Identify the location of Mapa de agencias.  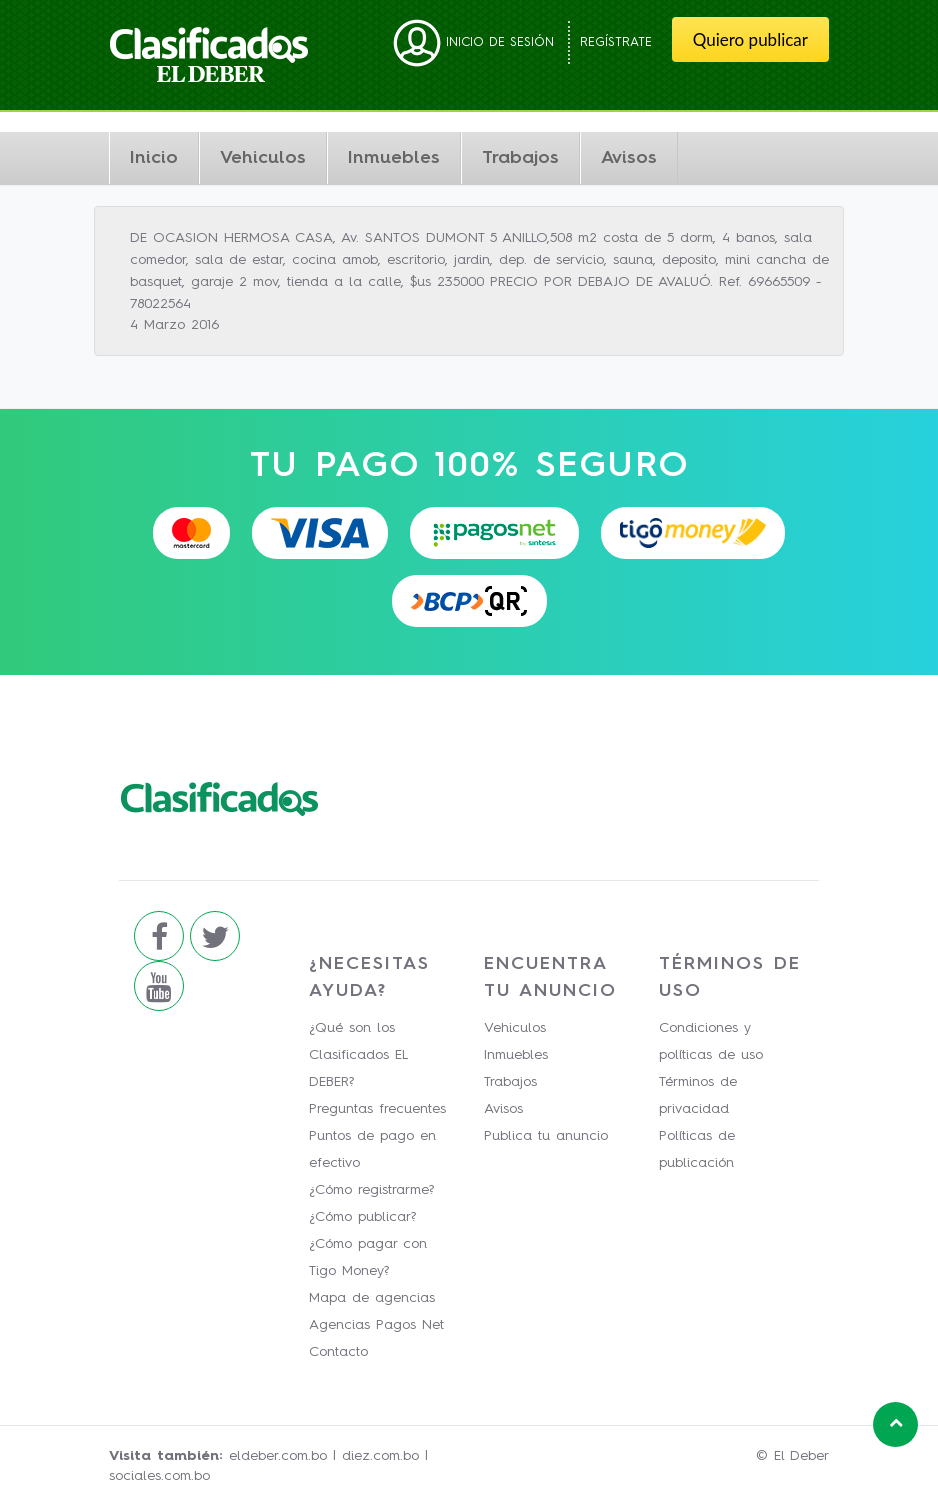
(372, 1298).